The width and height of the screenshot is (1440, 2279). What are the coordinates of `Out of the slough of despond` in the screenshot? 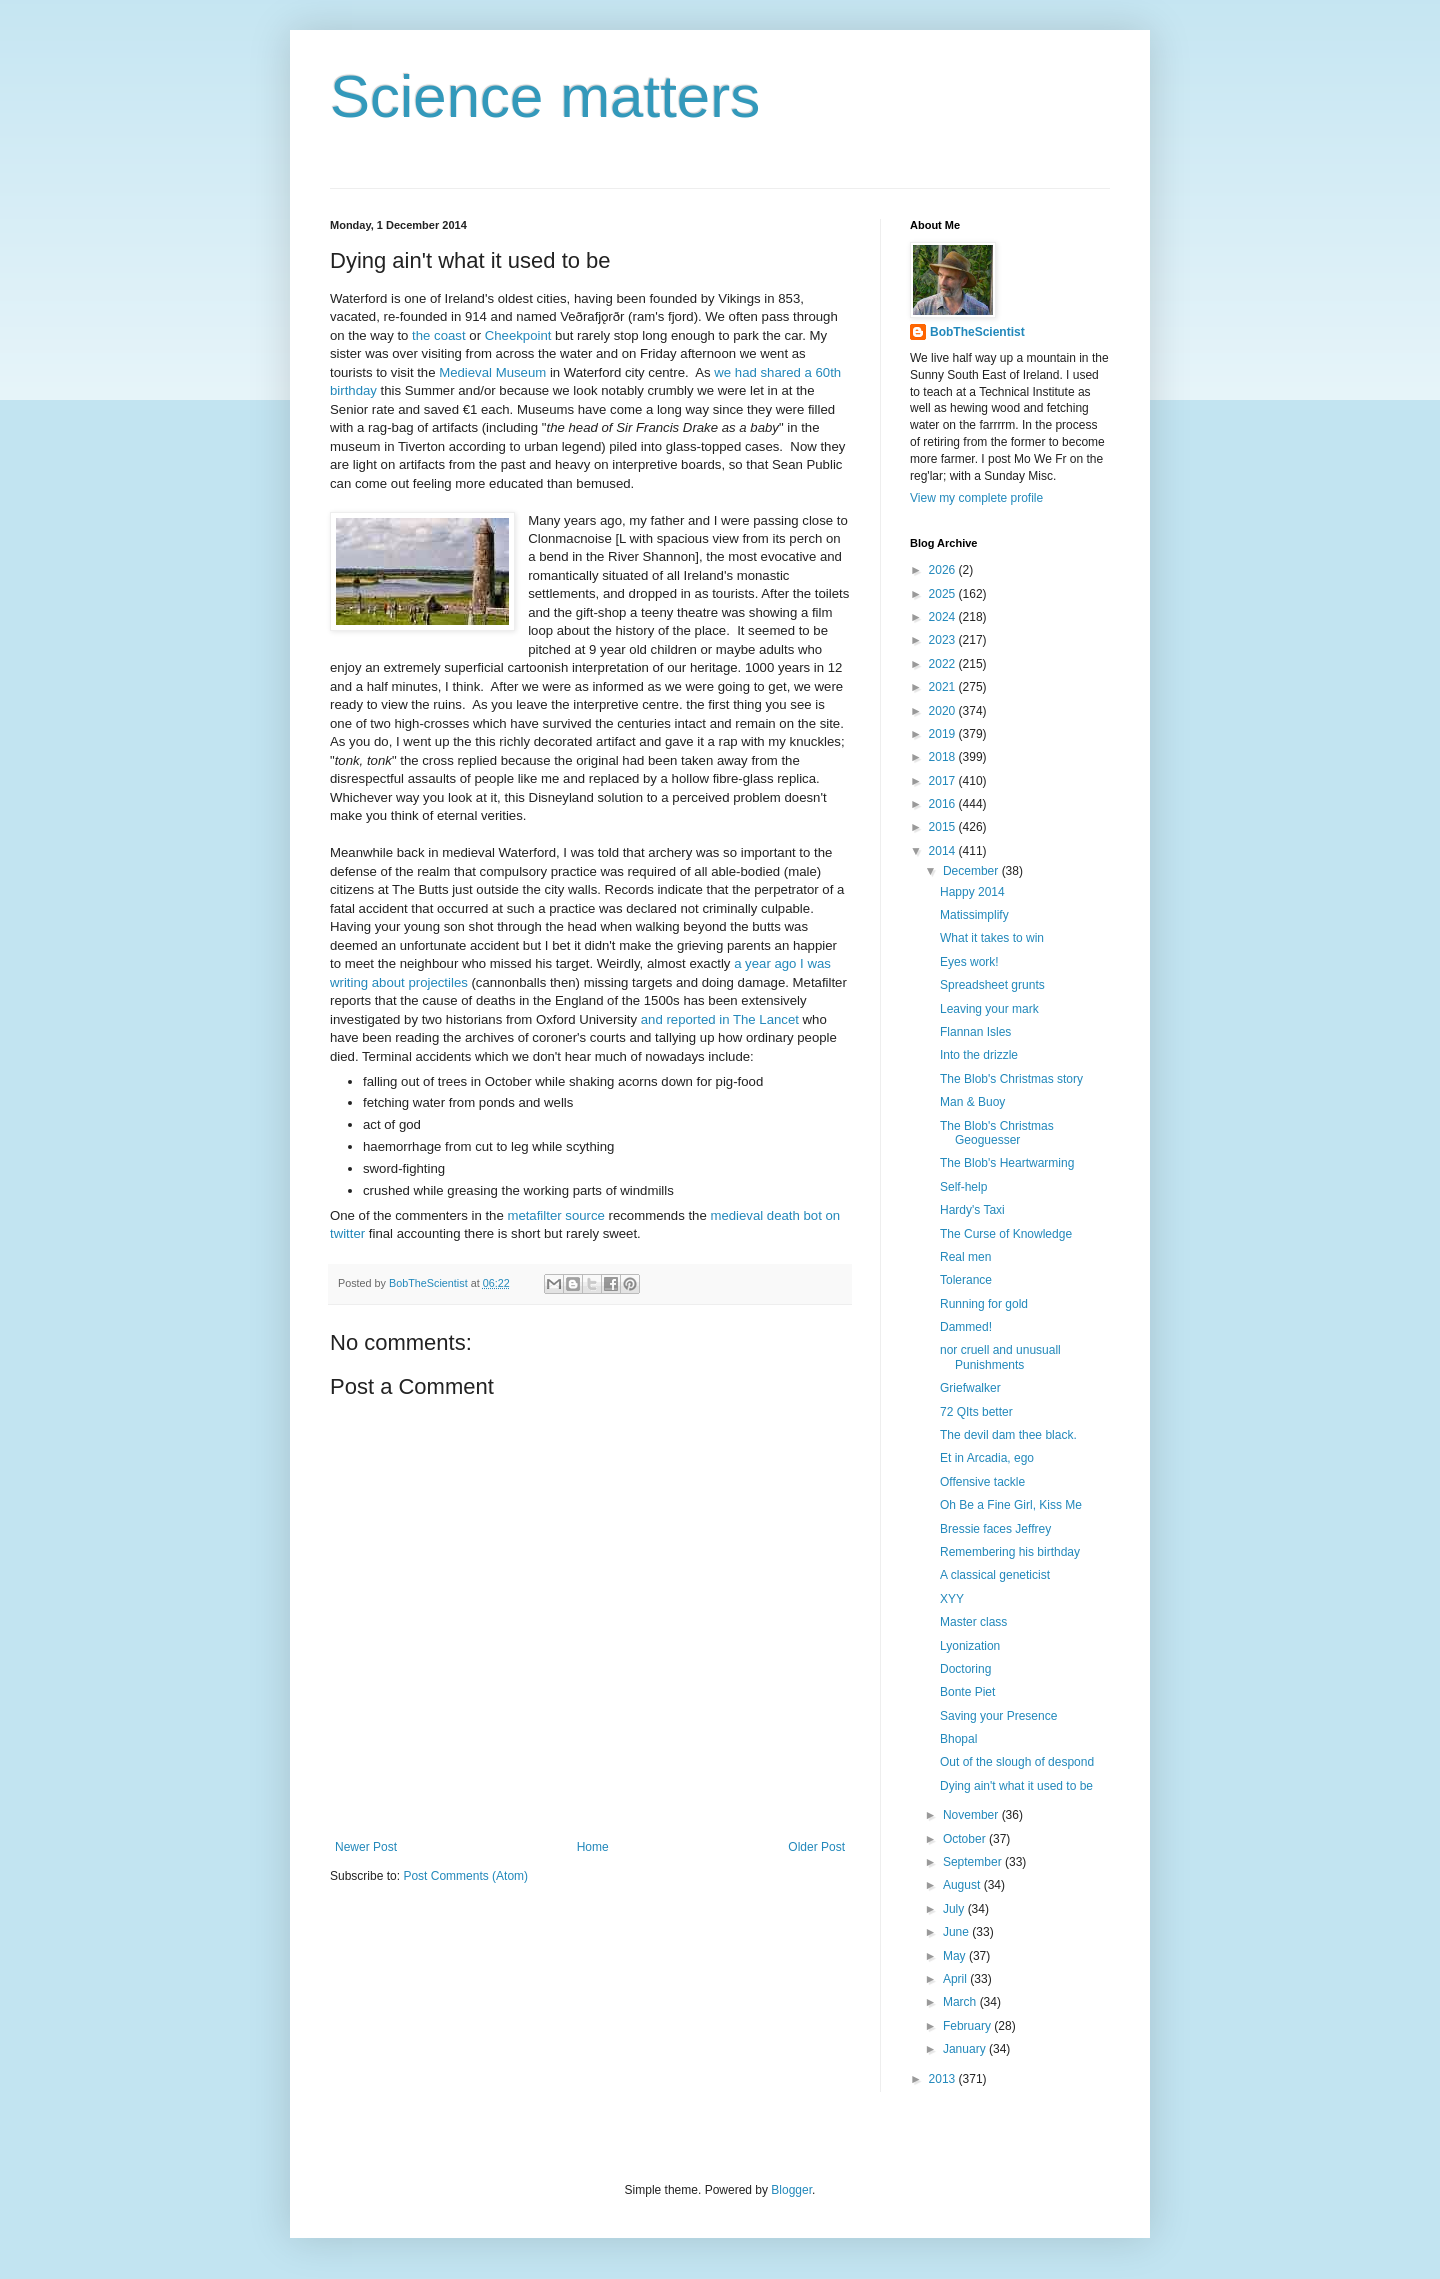 It's located at (1017, 1762).